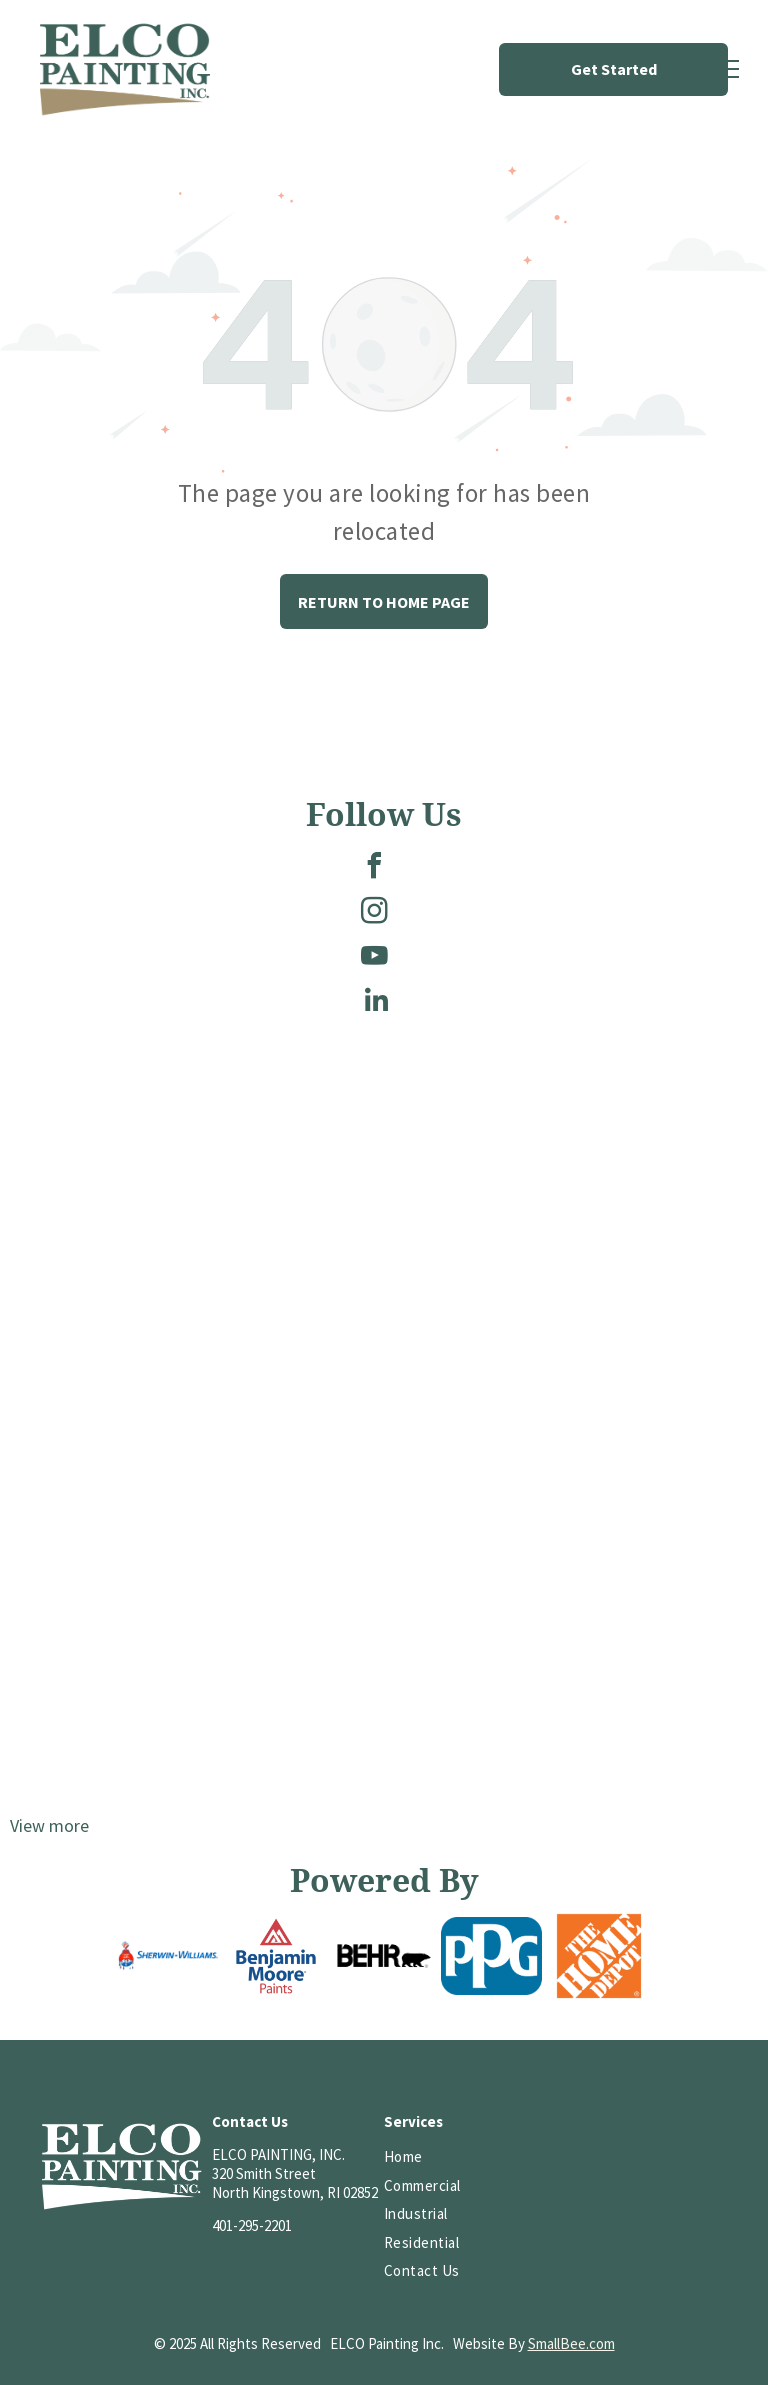  What do you see at coordinates (571, 1617) in the screenshot?
I see `[A brick-paved street lined with colorful shops and parked cars. A handicap parking sign is centered in the scene.]` at bounding box center [571, 1617].